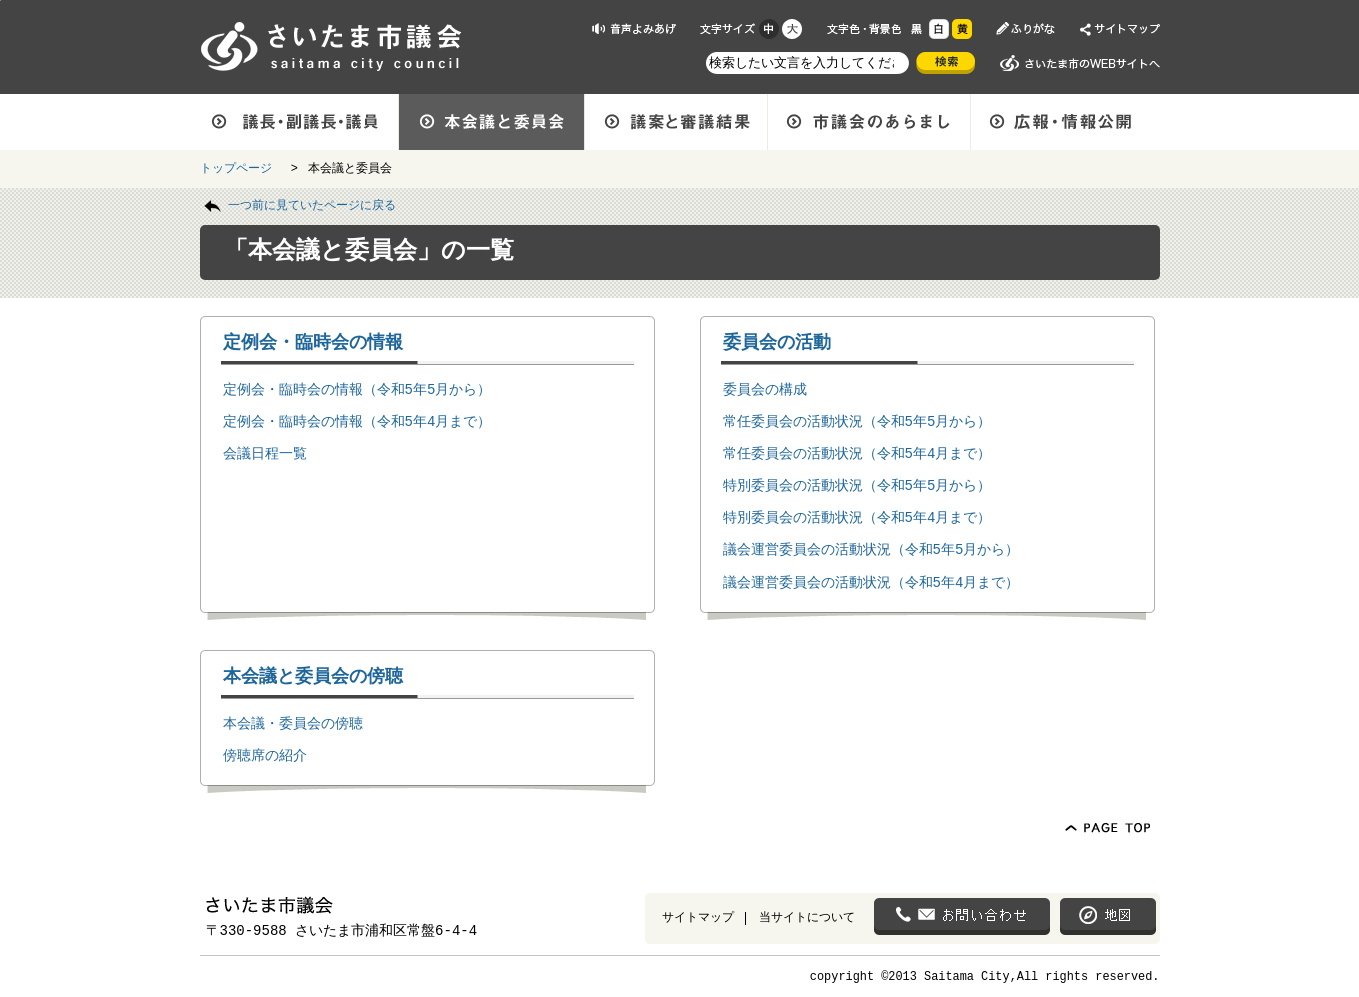 This screenshot has width=1359, height=997. Describe the element at coordinates (265, 452) in the screenshot. I see `会議日程一覧` at that location.